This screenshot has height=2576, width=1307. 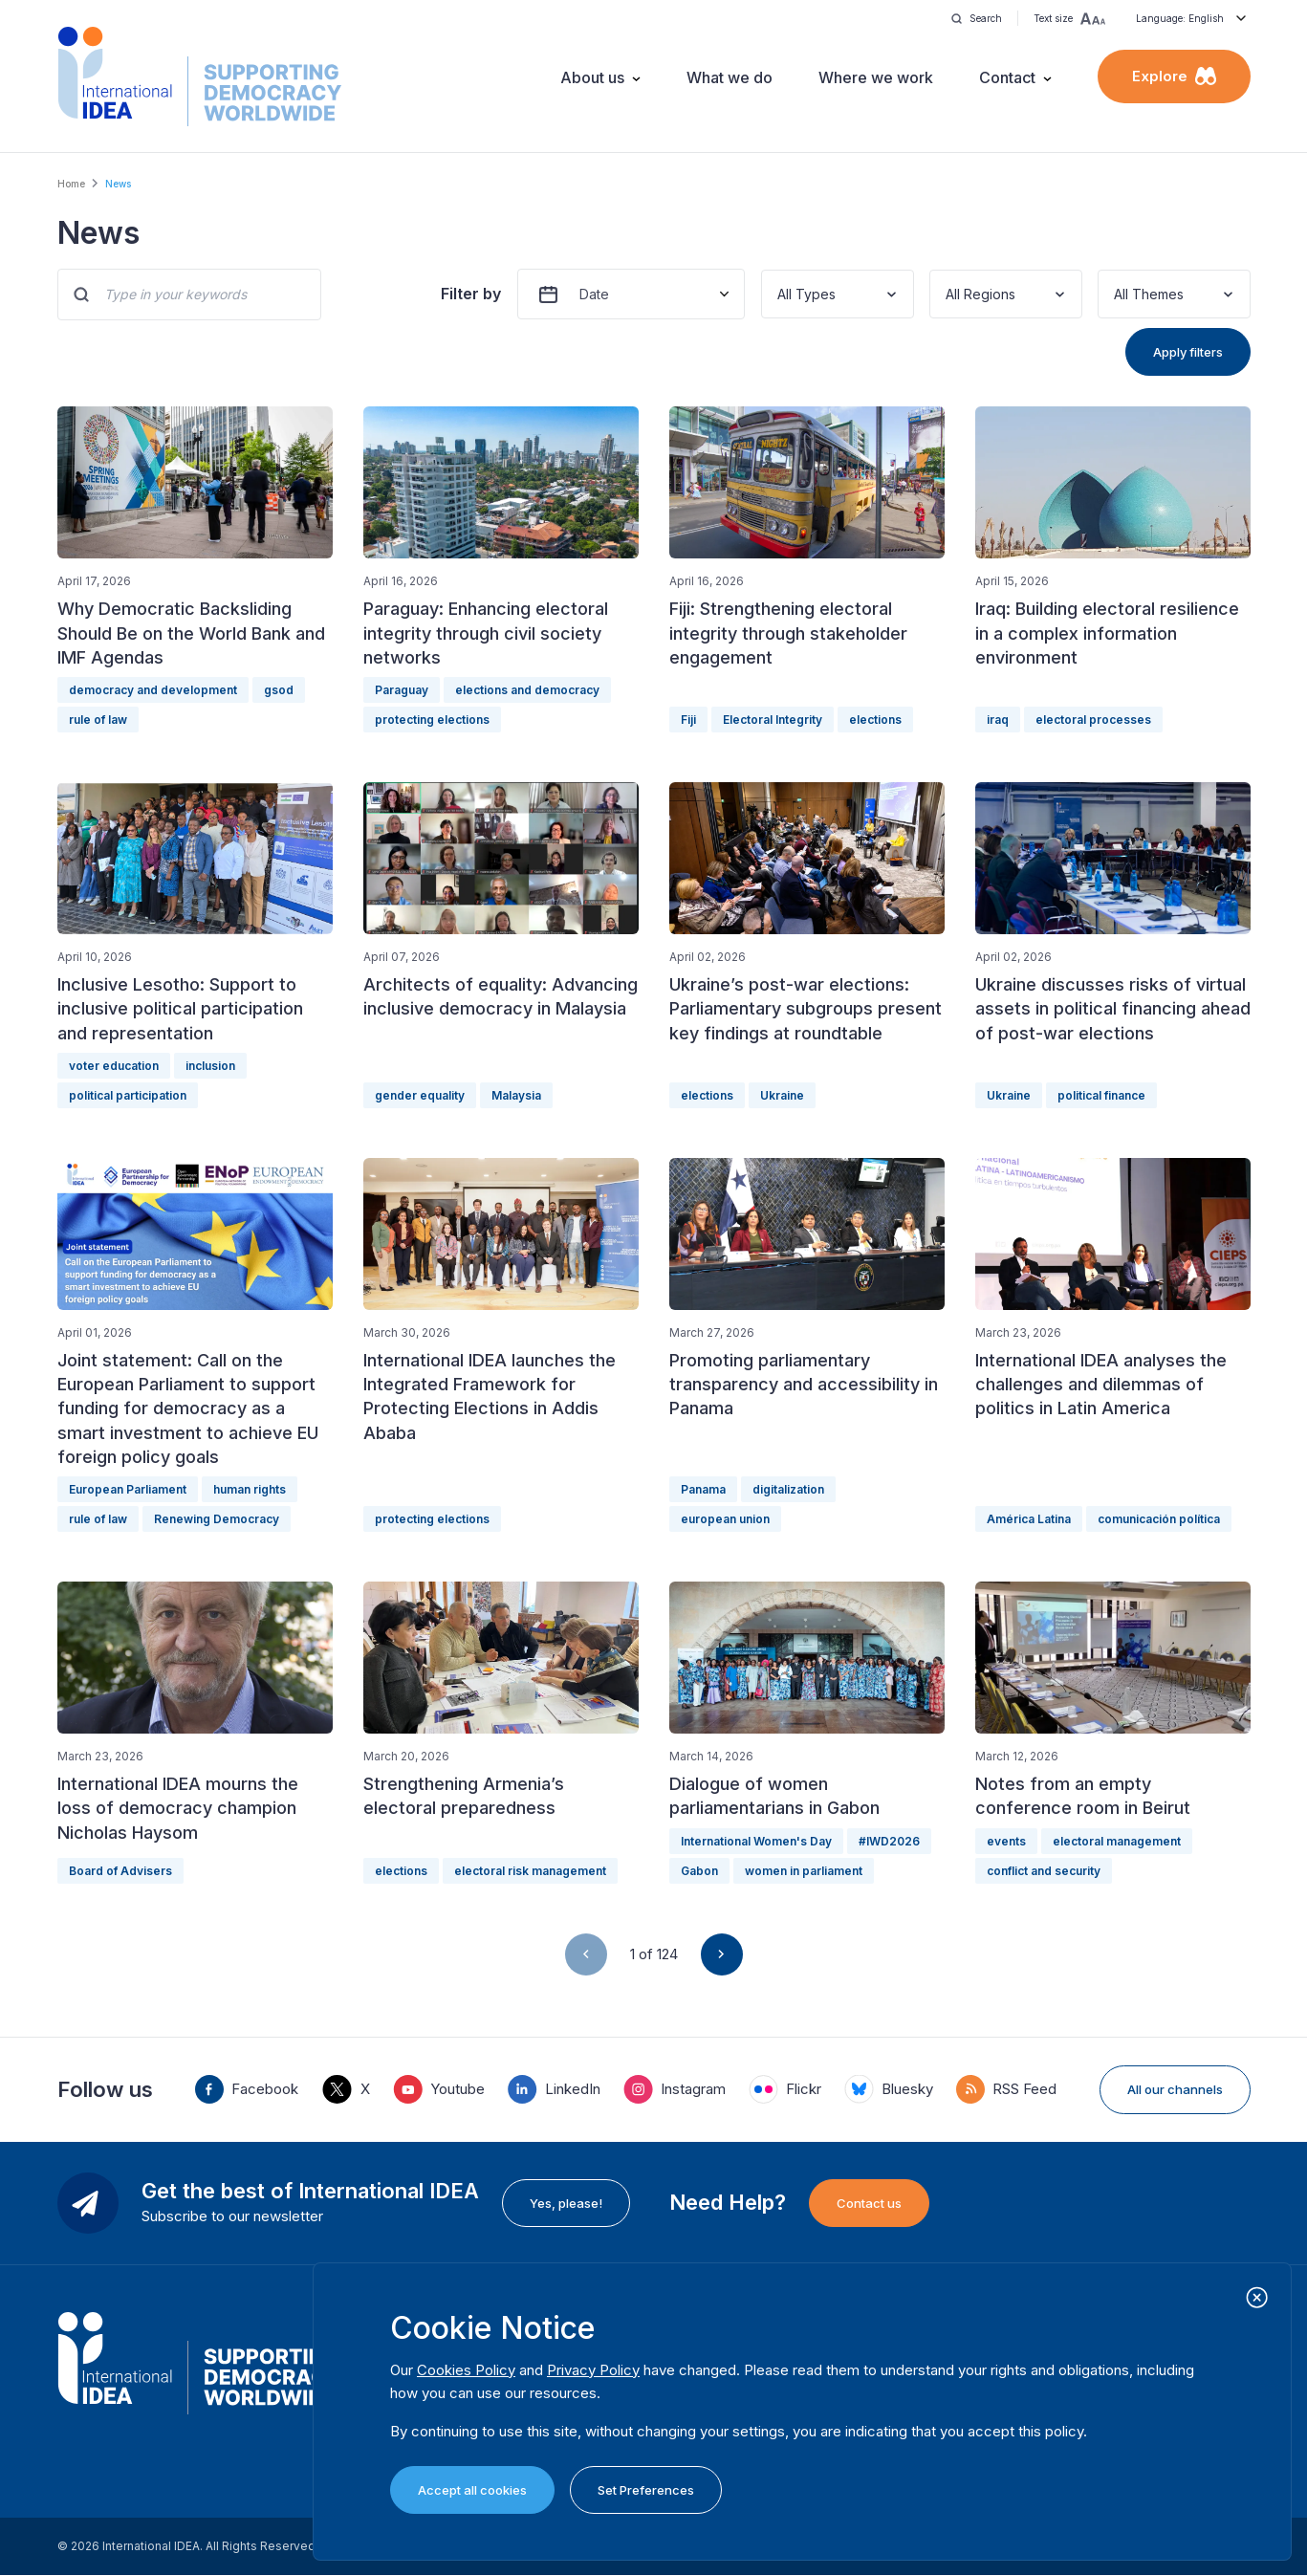 What do you see at coordinates (527, 690) in the screenshot?
I see `elections and democracy` at bounding box center [527, 690].